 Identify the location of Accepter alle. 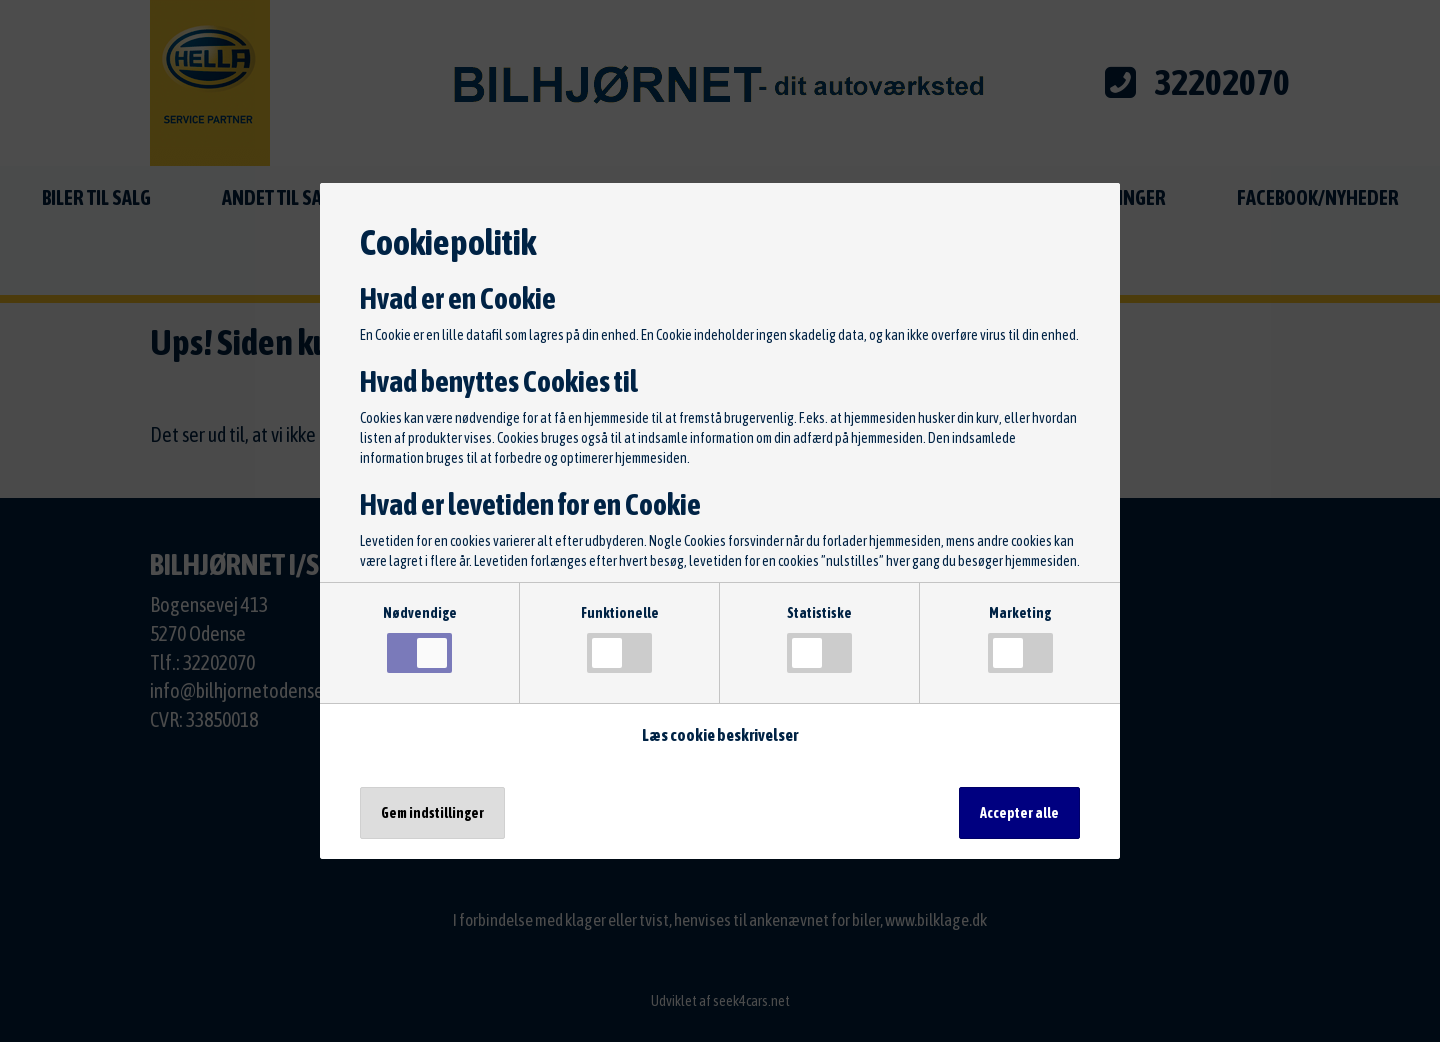
(1019, 813).